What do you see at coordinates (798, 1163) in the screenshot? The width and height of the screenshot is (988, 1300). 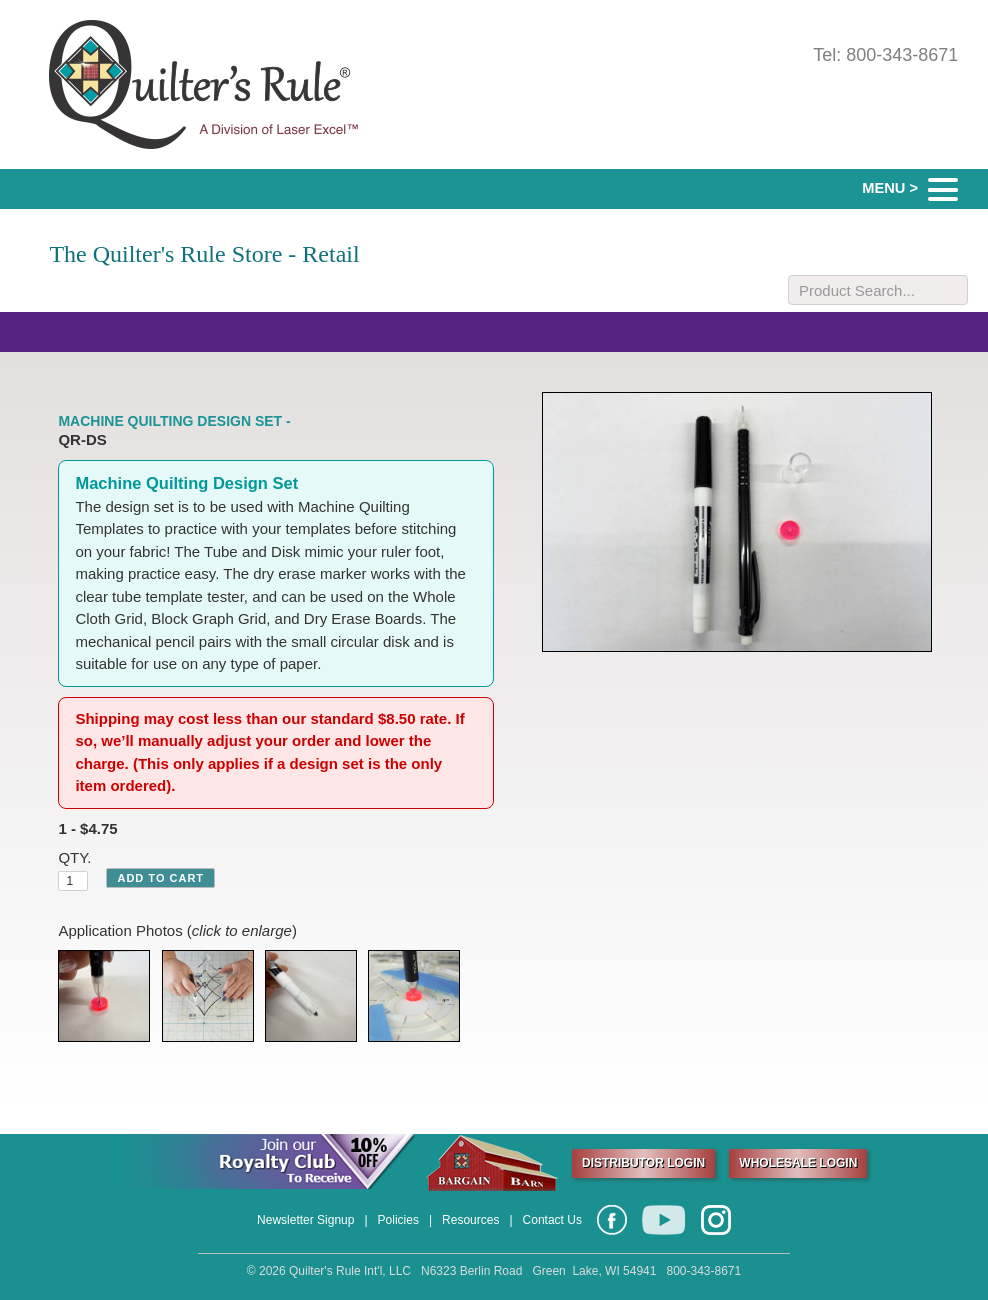 I see `WHOLESALE LOGIN` at bounding box center [798, 1163].